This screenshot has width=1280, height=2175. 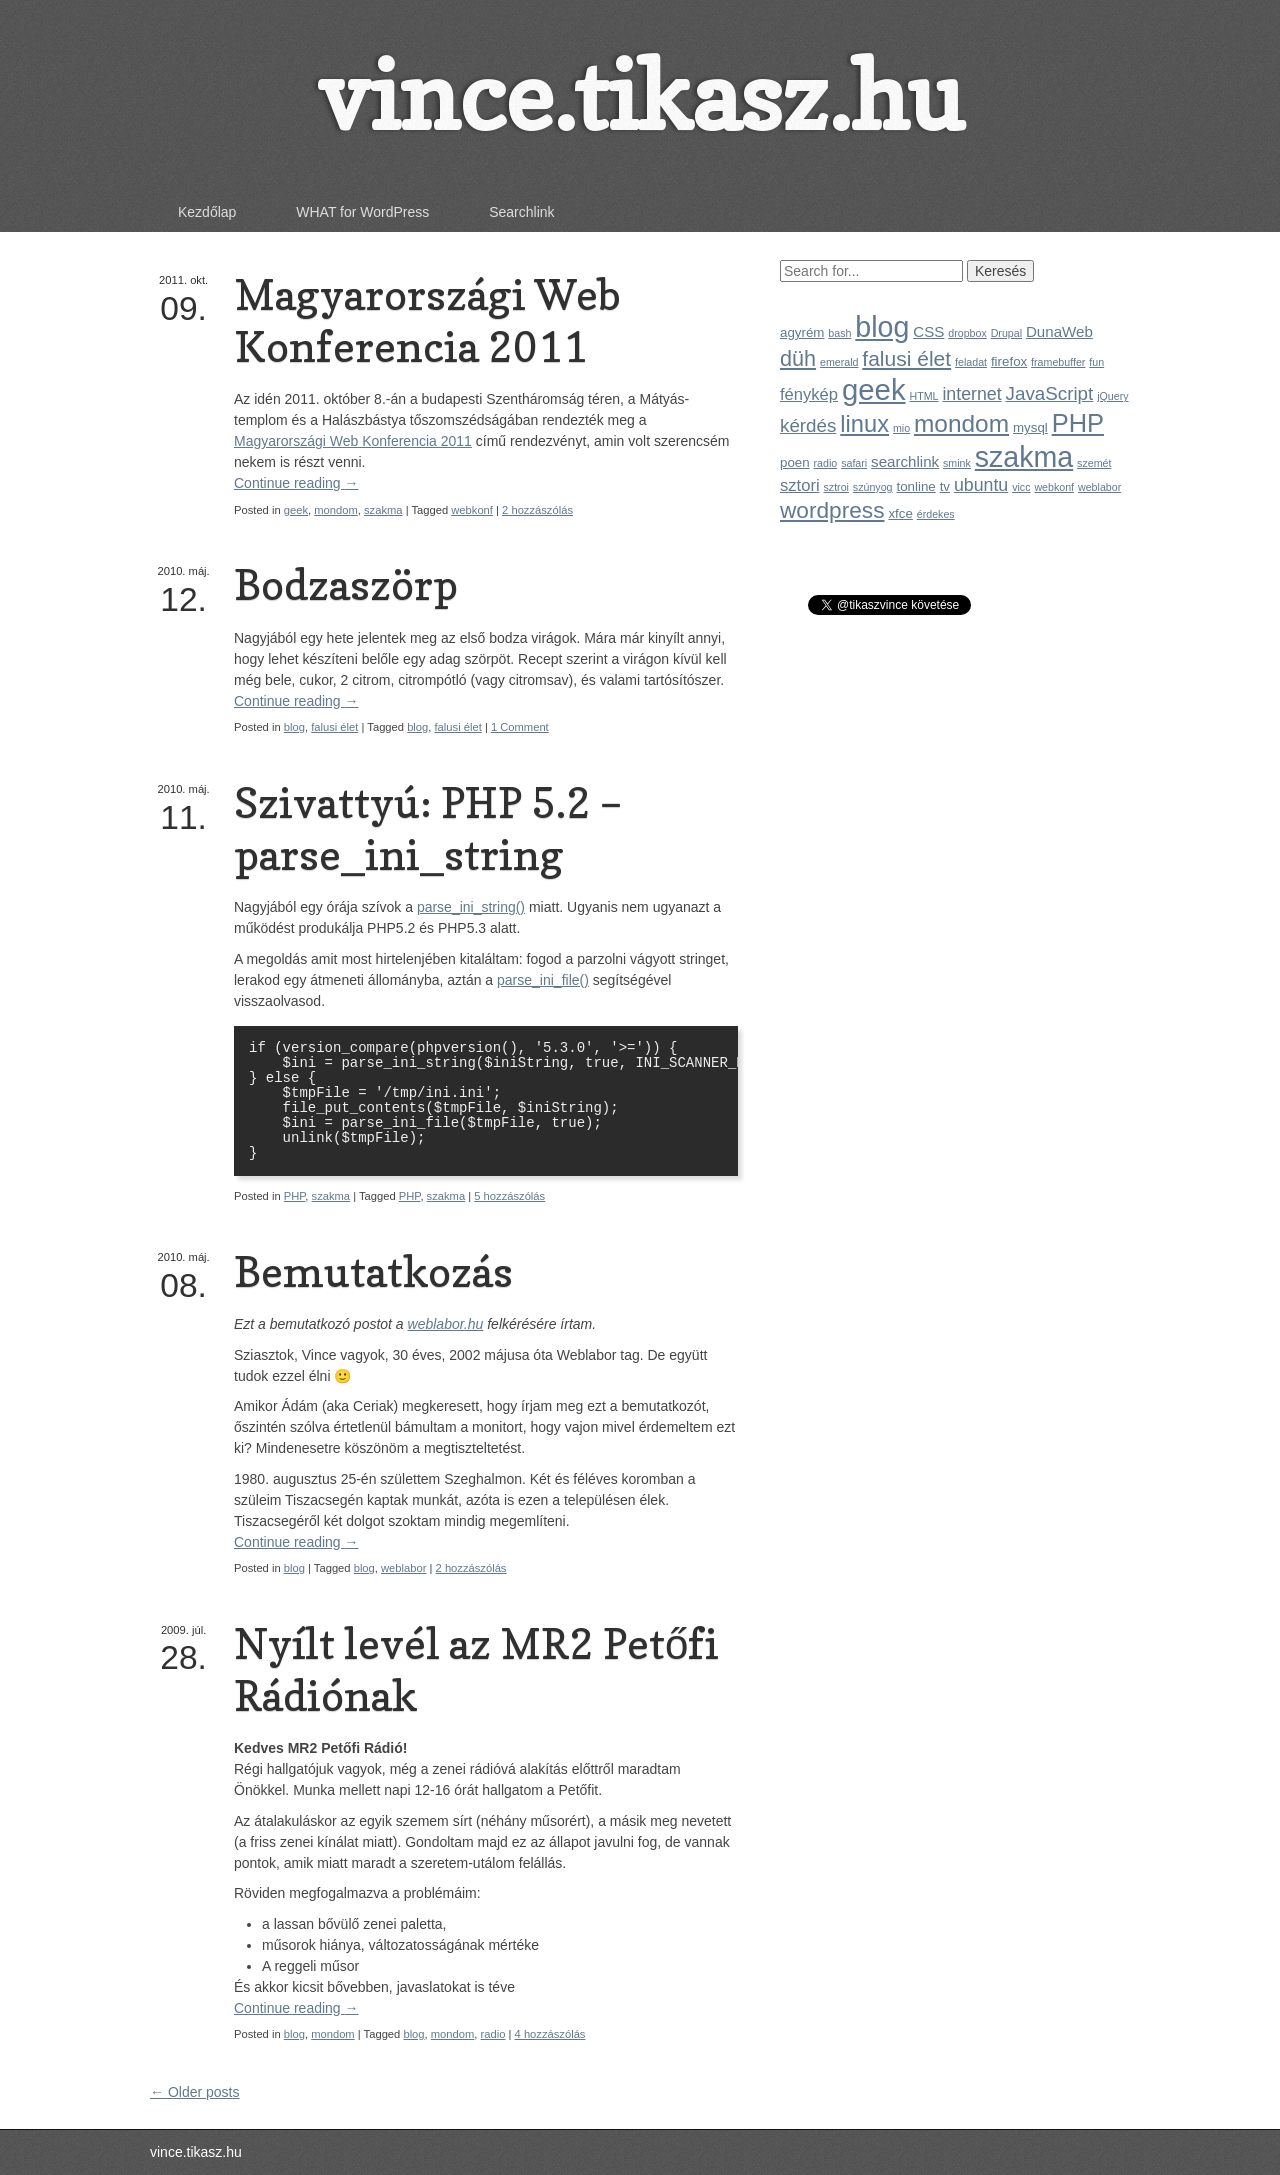 I want to click on Kezdőlap, so click(x=207, y=212).